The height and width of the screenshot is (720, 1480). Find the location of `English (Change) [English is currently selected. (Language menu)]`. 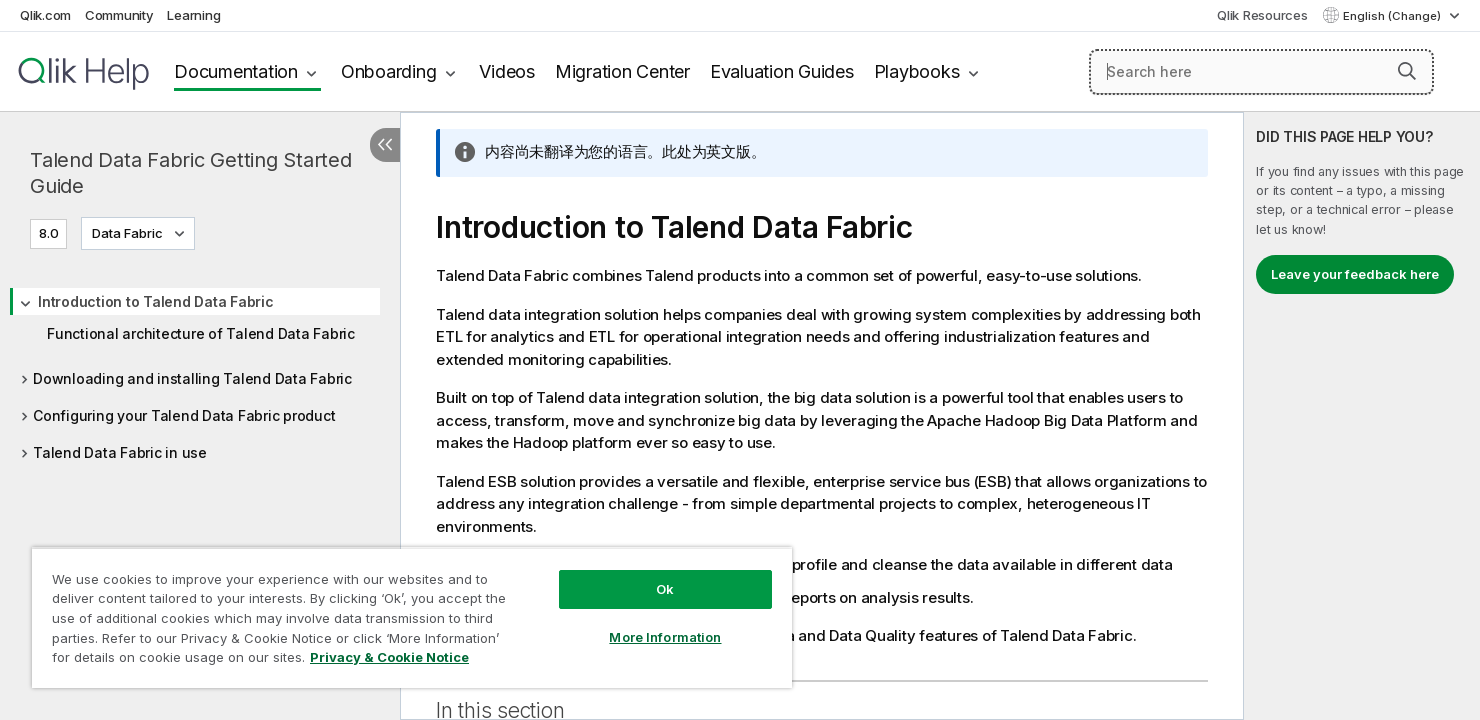

English (Change) [English is currently selected. (Language menu)] is located at coordinates (1393, 16).